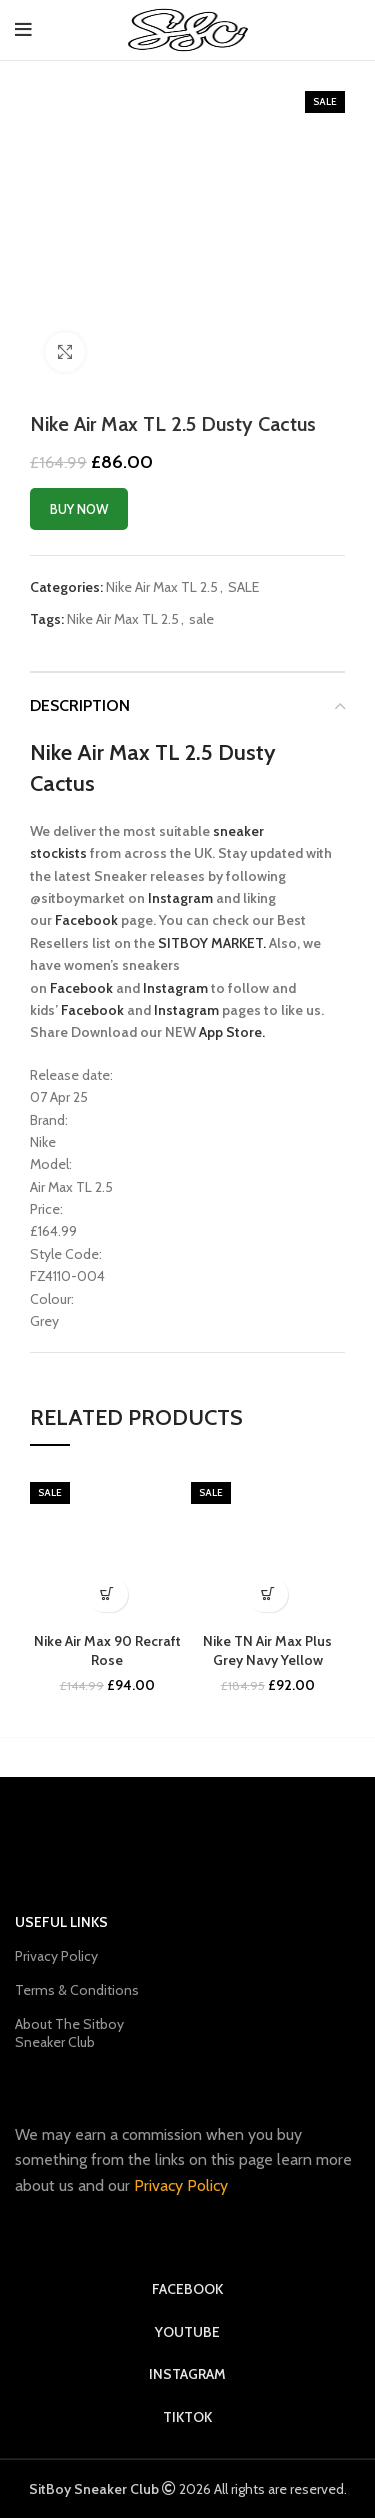  Describe the element at coordinates (79, 509) in the screenshot. I see `Buy Now` at that location.